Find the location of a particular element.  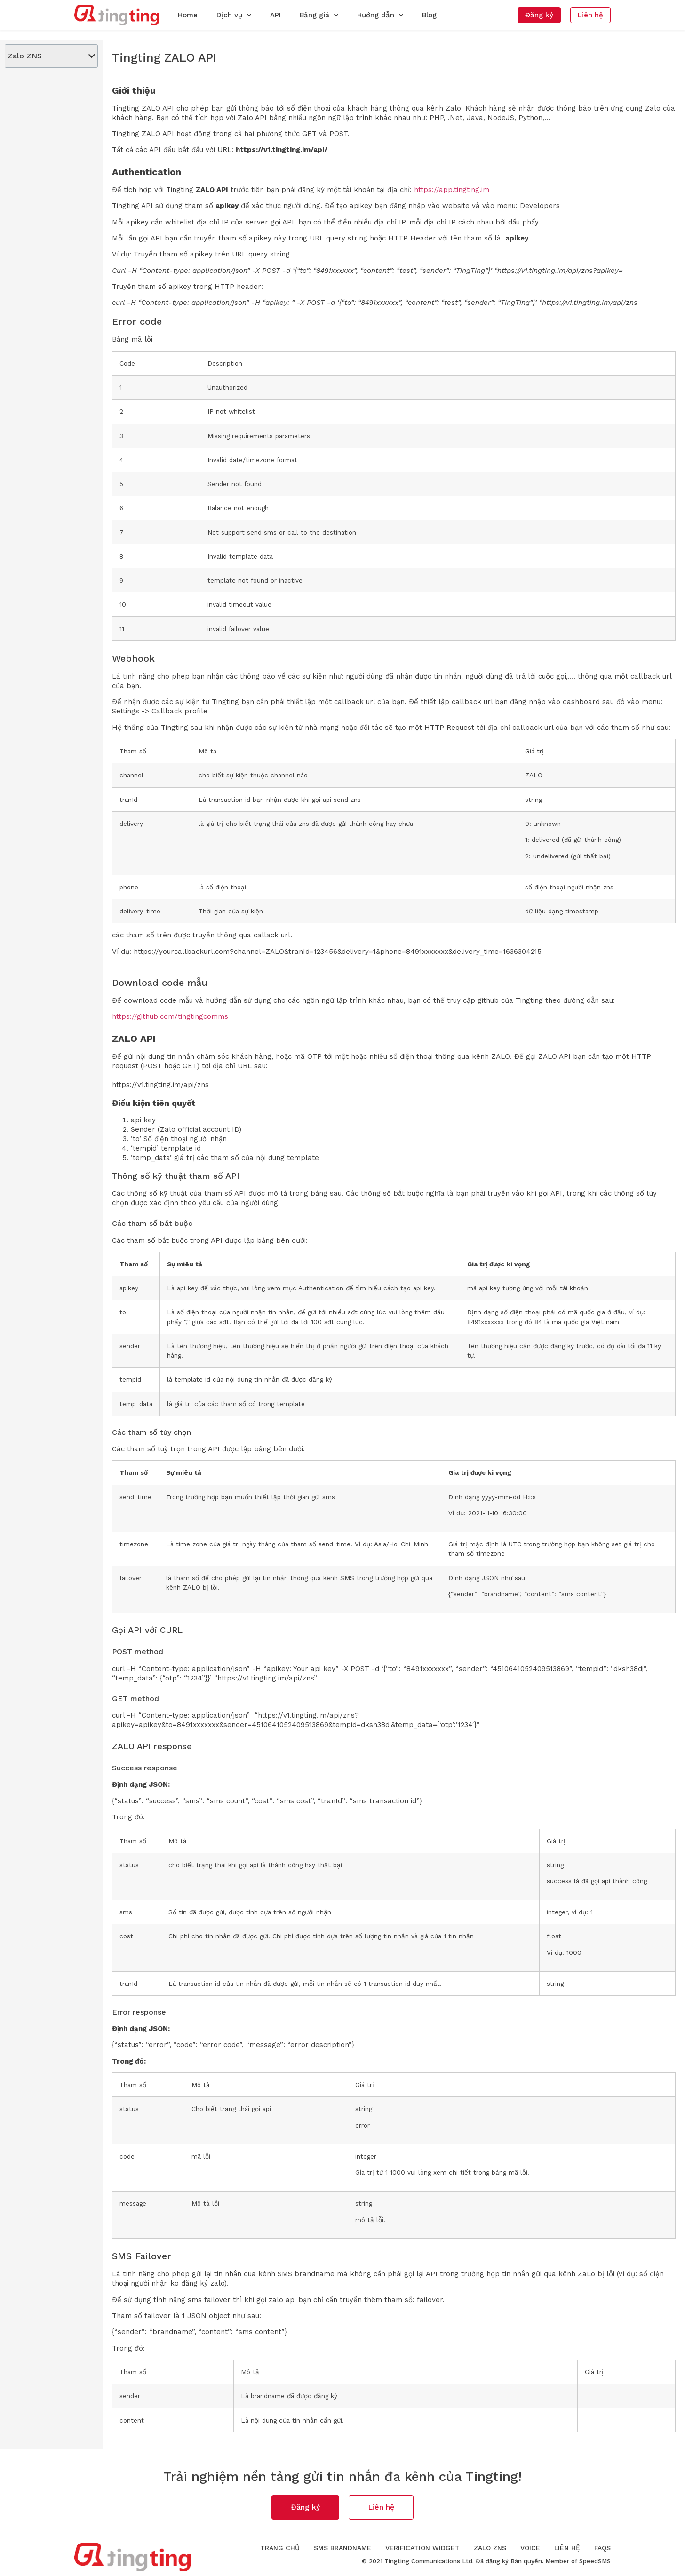

Liên hệ is located at coordinates (567, 2548).